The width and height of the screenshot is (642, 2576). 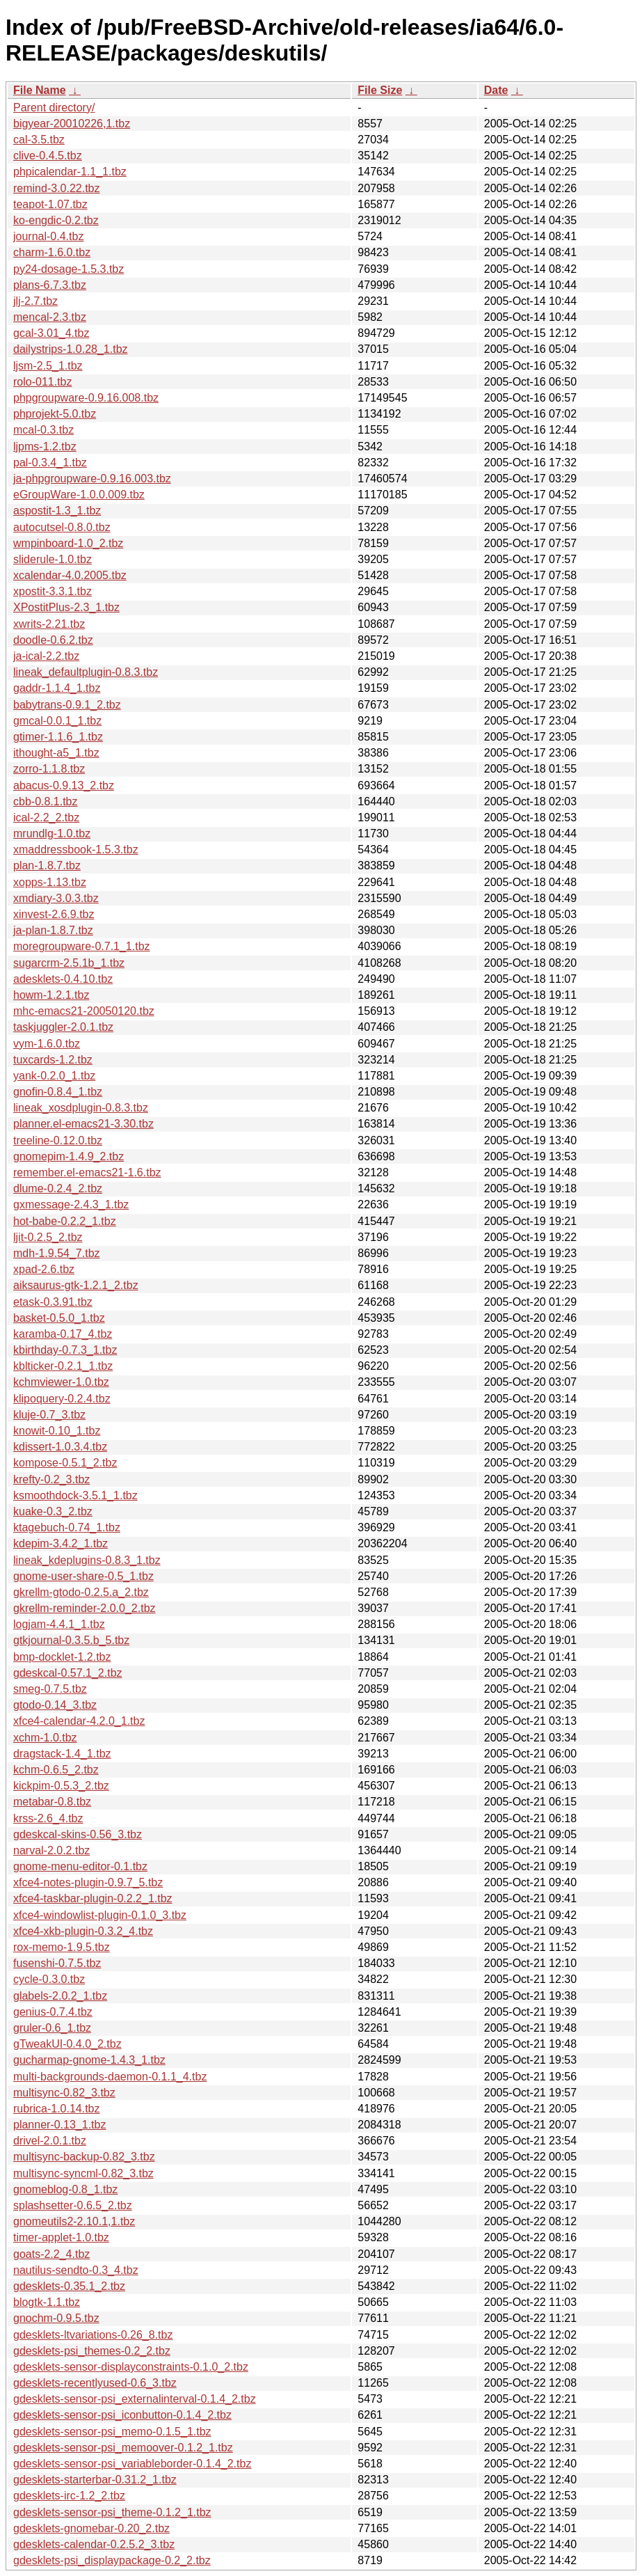 I want to click on xpostit-3.3.1.tbz, so click(x=52, y=591).